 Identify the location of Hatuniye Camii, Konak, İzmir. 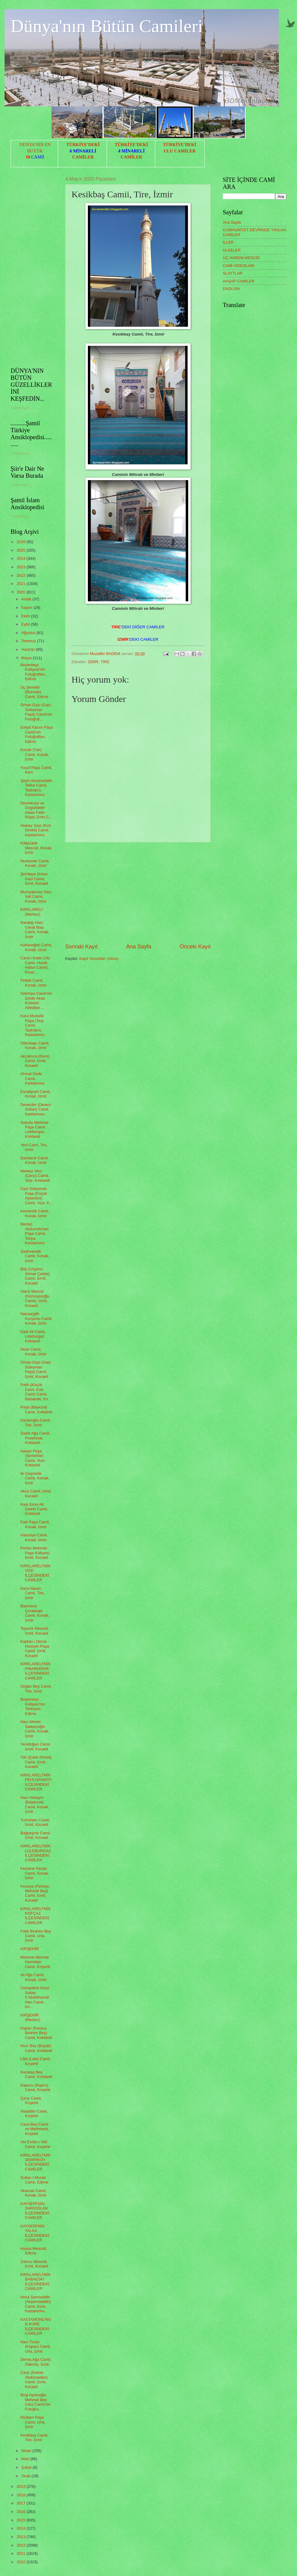
(34, 1537).